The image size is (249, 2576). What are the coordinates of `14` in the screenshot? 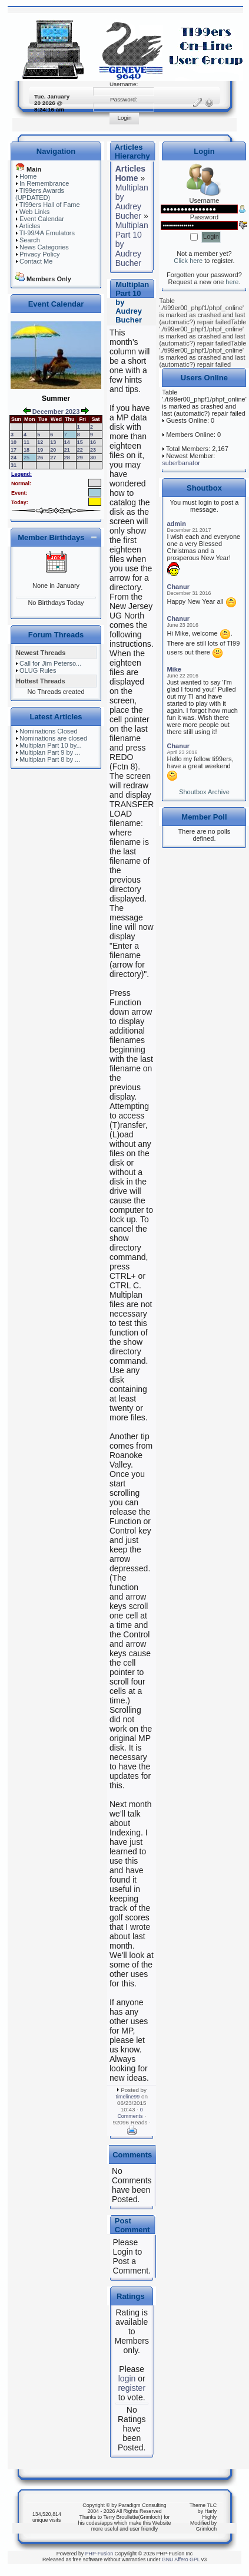 It's located at (67, 442).